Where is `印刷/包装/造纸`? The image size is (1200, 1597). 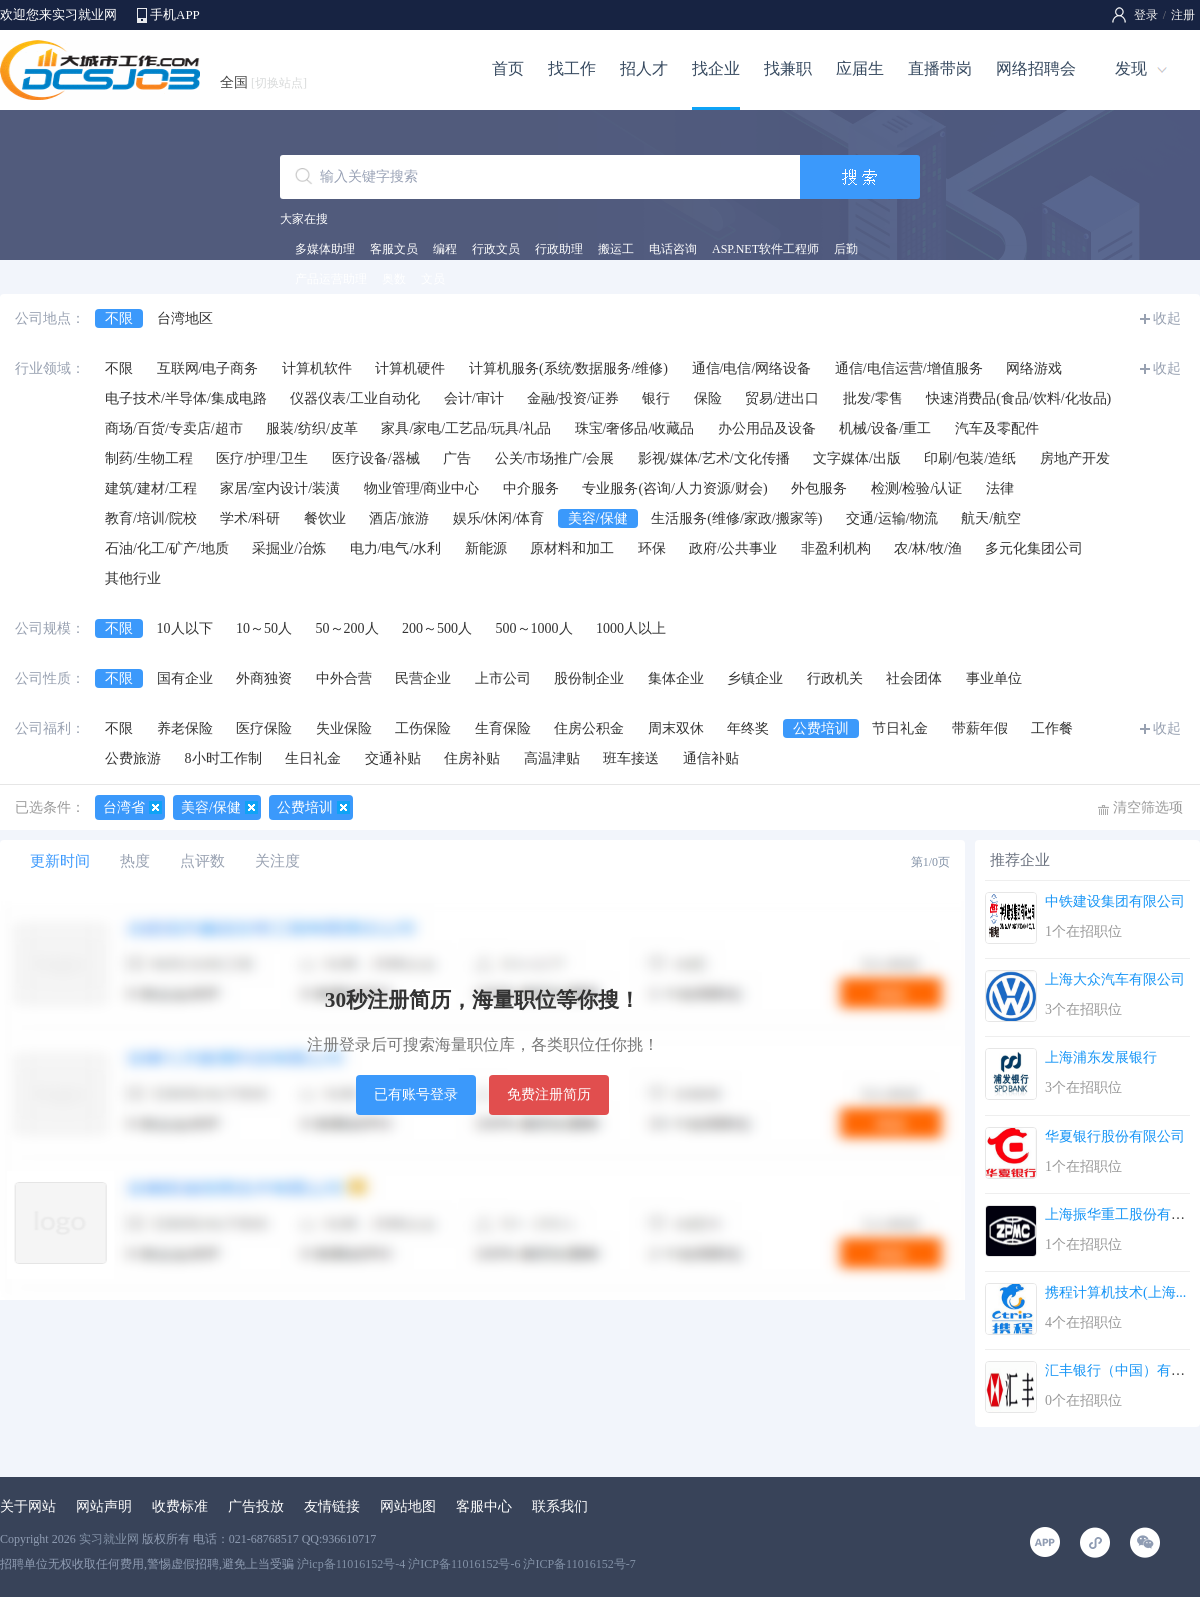 印刷/包装/造纸 is located at coordinates (970, 458).